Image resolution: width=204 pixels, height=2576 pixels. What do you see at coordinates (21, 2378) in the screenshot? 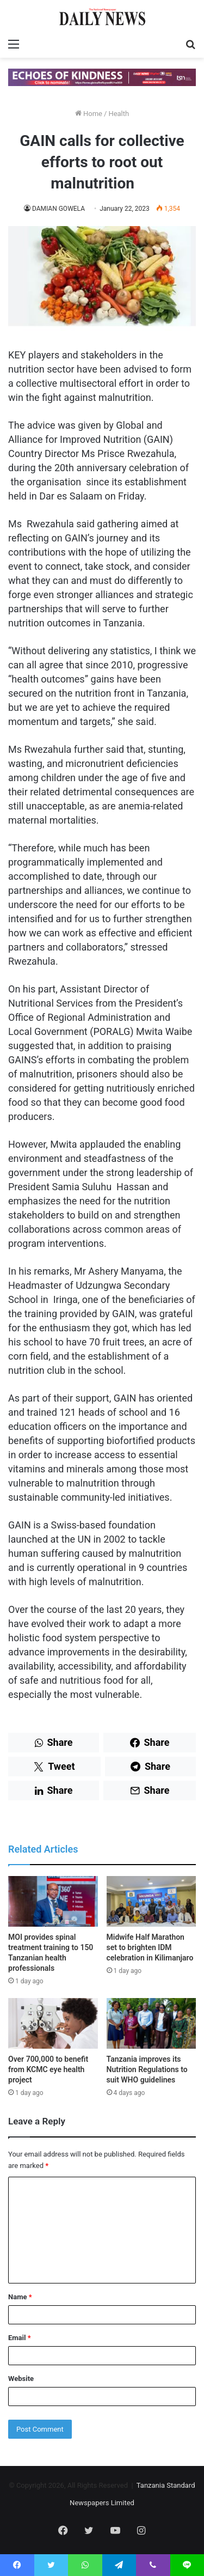
I see `Website` at bounding box center [21, 2378].